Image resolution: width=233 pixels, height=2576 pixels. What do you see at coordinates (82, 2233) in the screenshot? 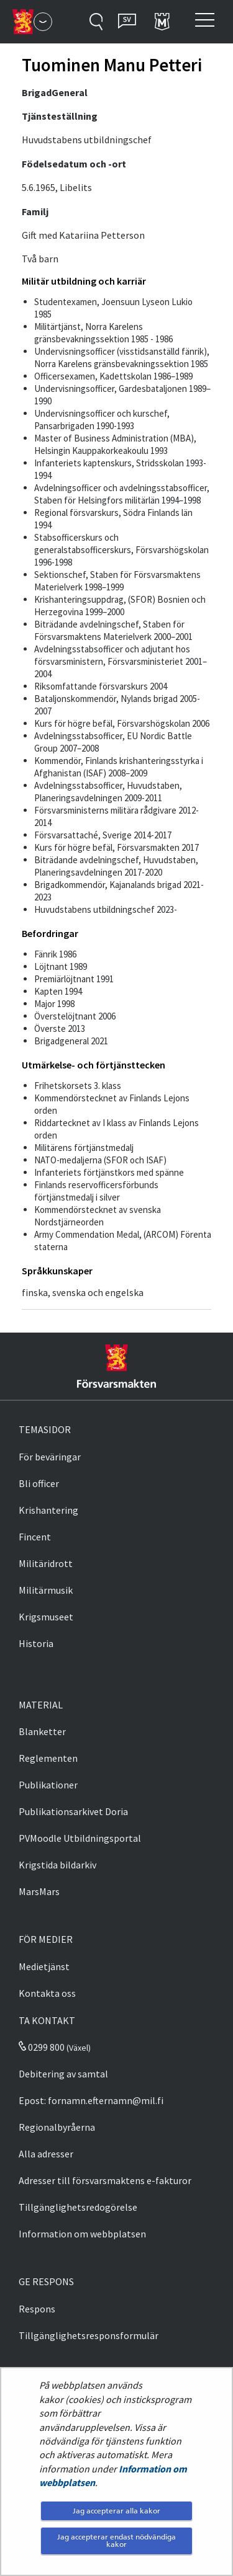
I see `Information om webbplatsen` at bounding box center [82, 2233].